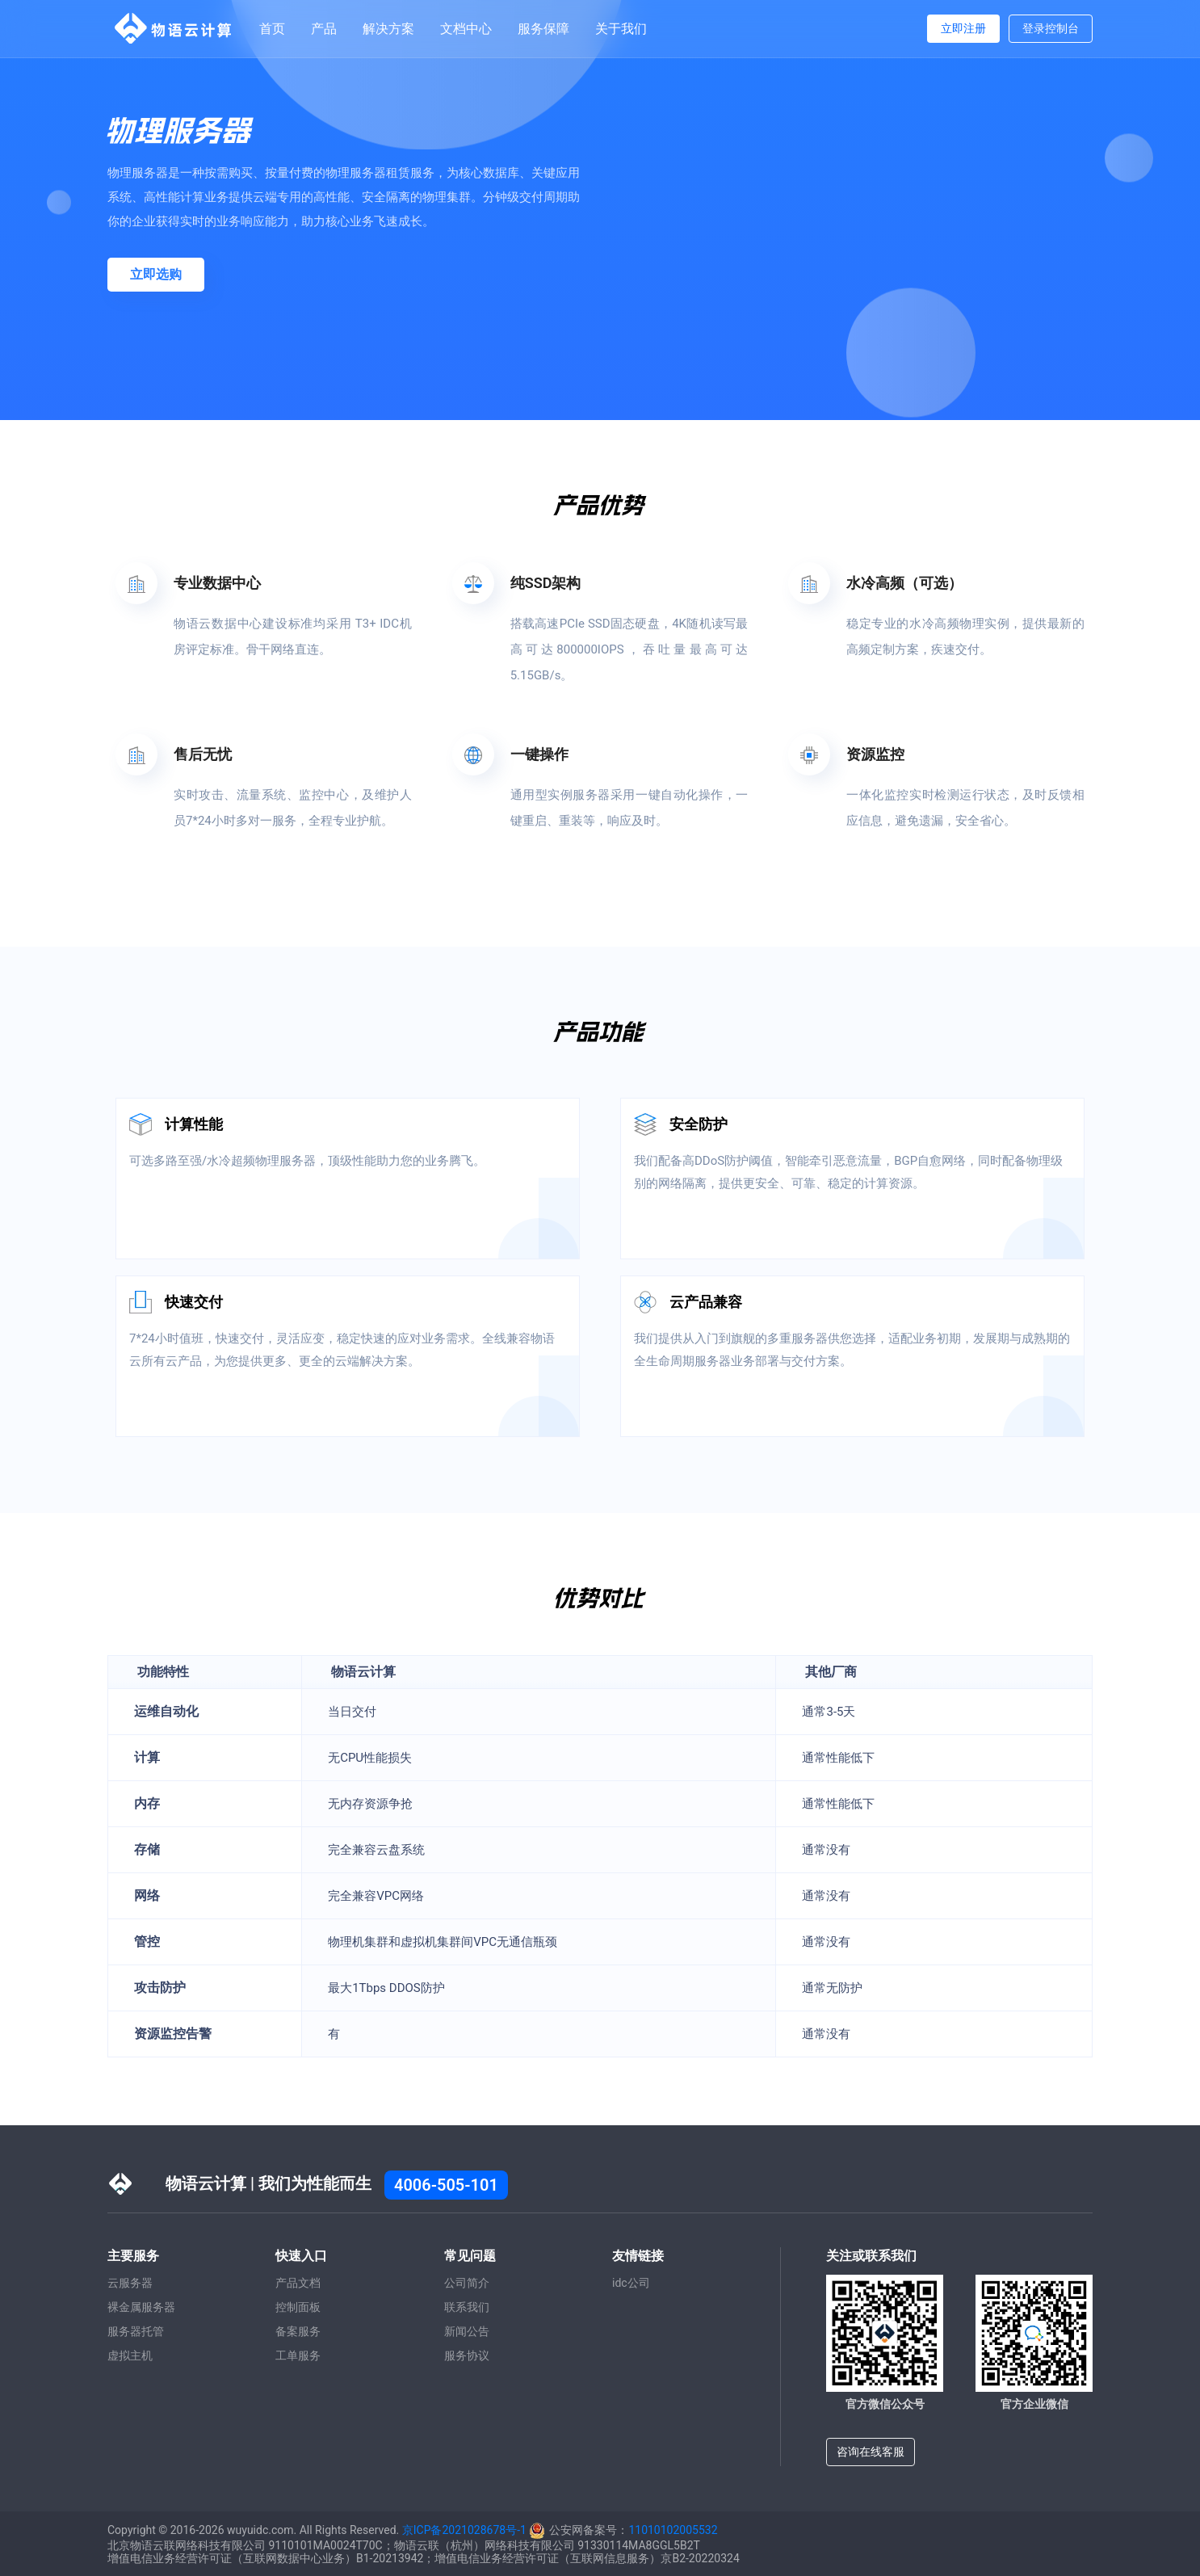  I want to click on 云服务器, so click(130, 2282).